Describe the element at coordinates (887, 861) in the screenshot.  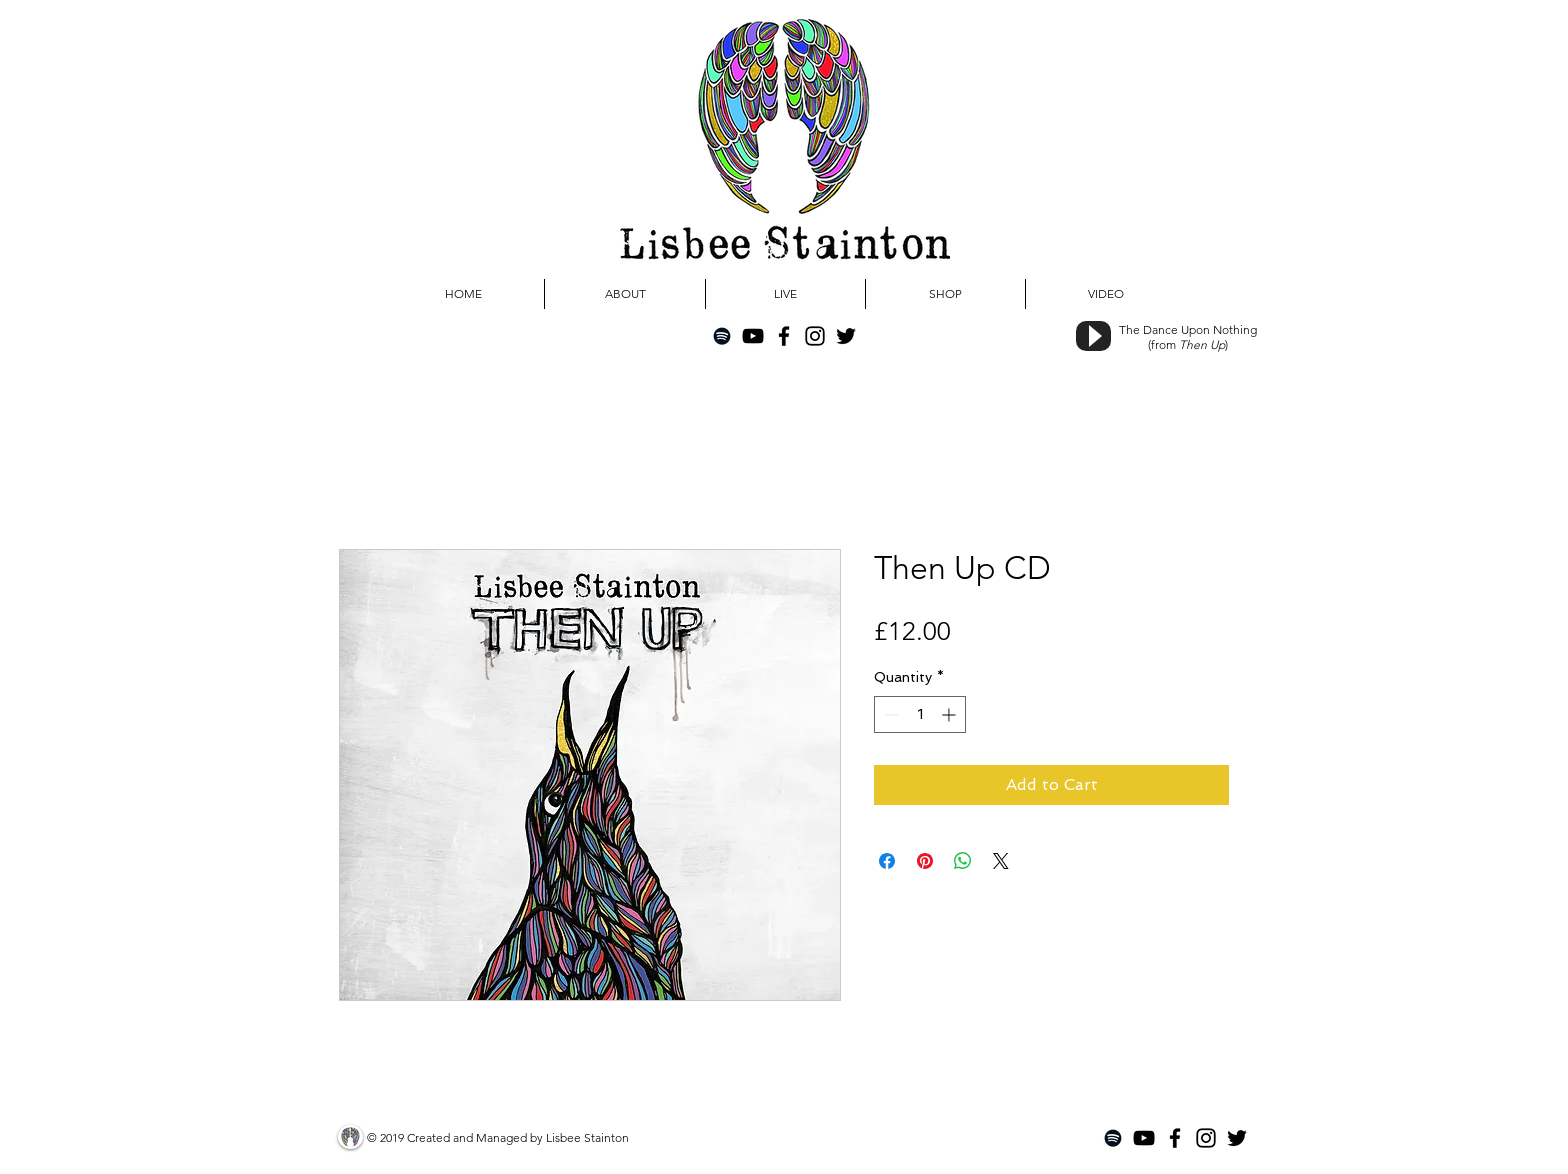
I see `[Share on Facebook]` at that location.